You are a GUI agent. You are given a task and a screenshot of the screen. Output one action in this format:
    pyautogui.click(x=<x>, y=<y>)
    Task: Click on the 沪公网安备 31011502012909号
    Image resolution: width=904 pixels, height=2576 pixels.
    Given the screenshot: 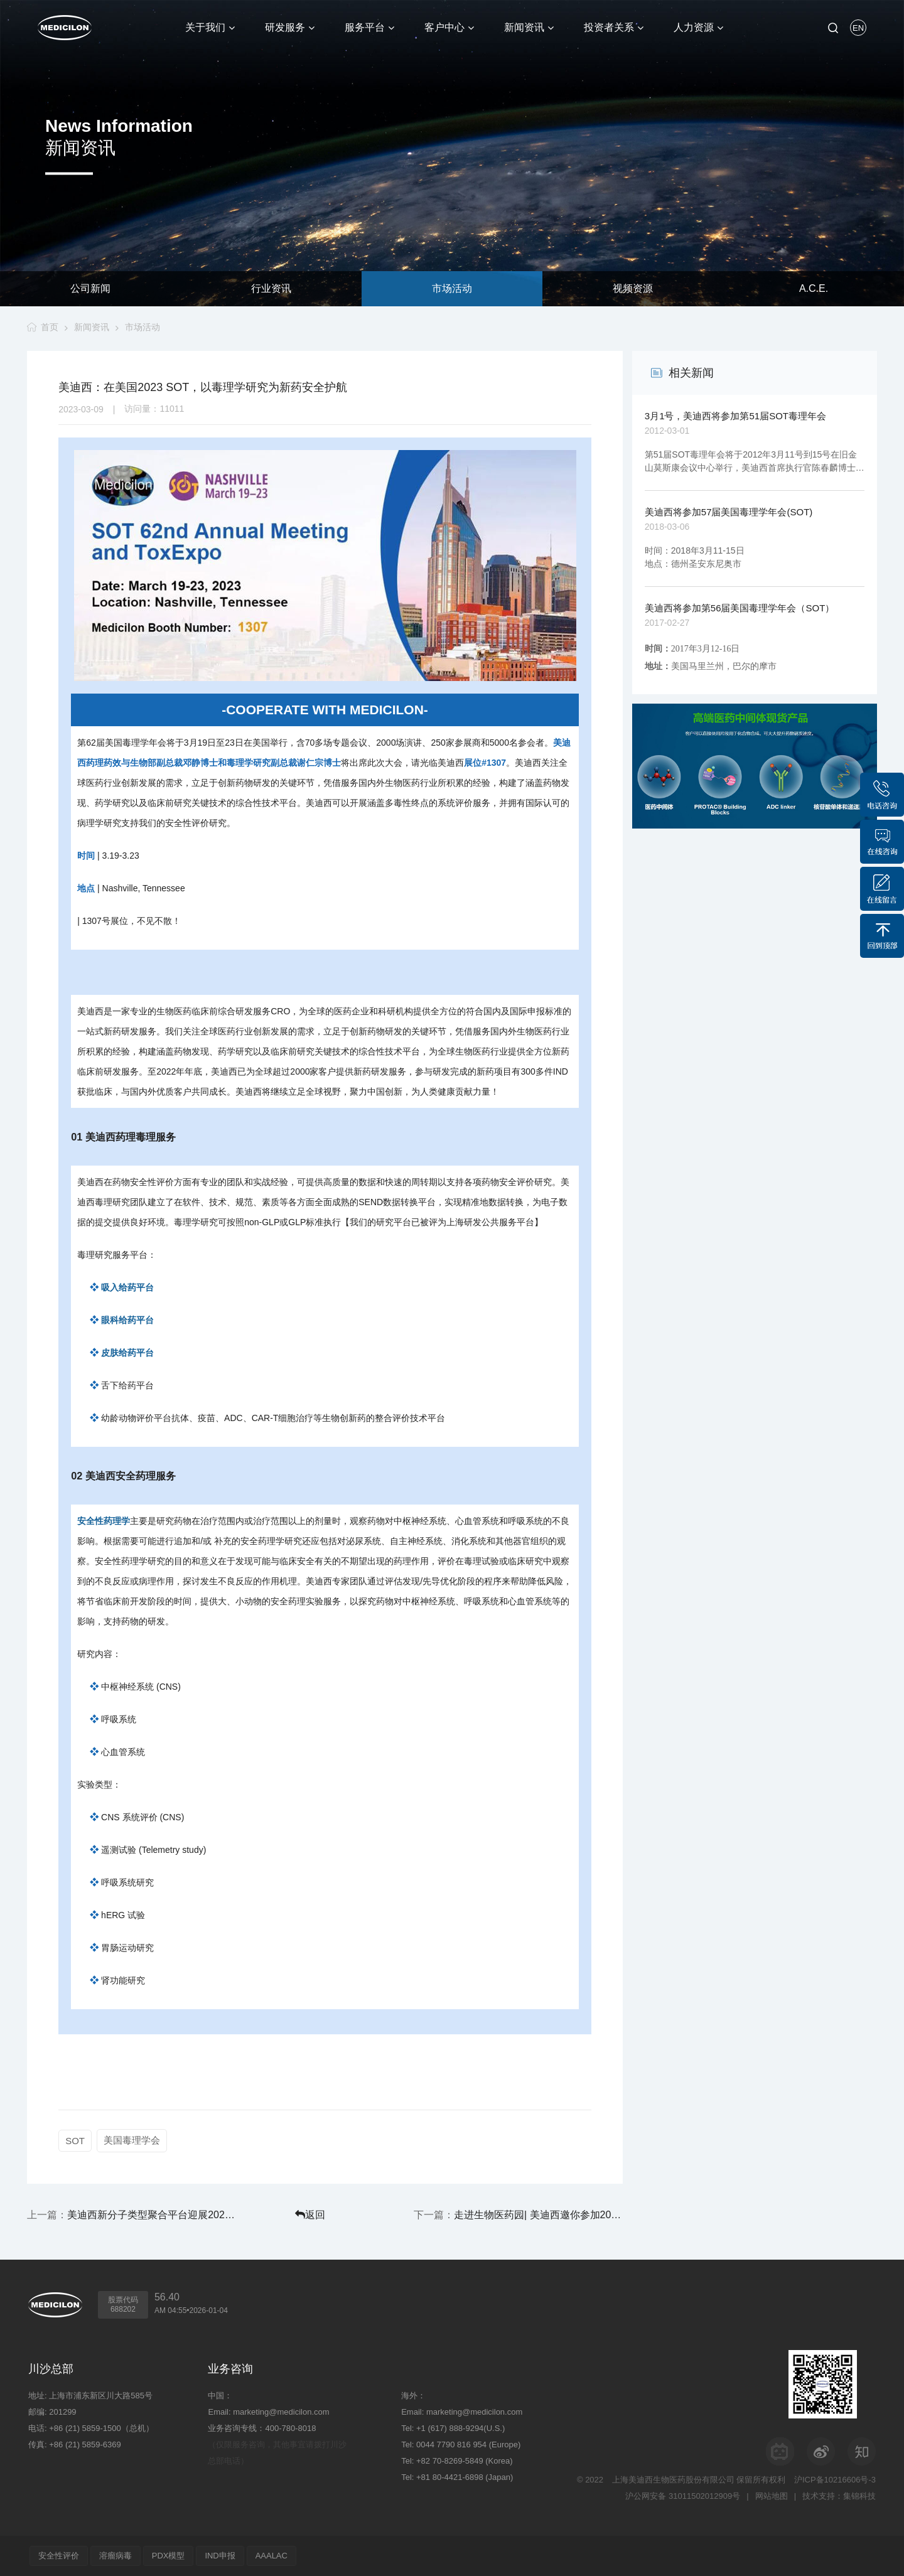 What is the action you would take?
    pyautogui.click(x=682, y=2496)
    